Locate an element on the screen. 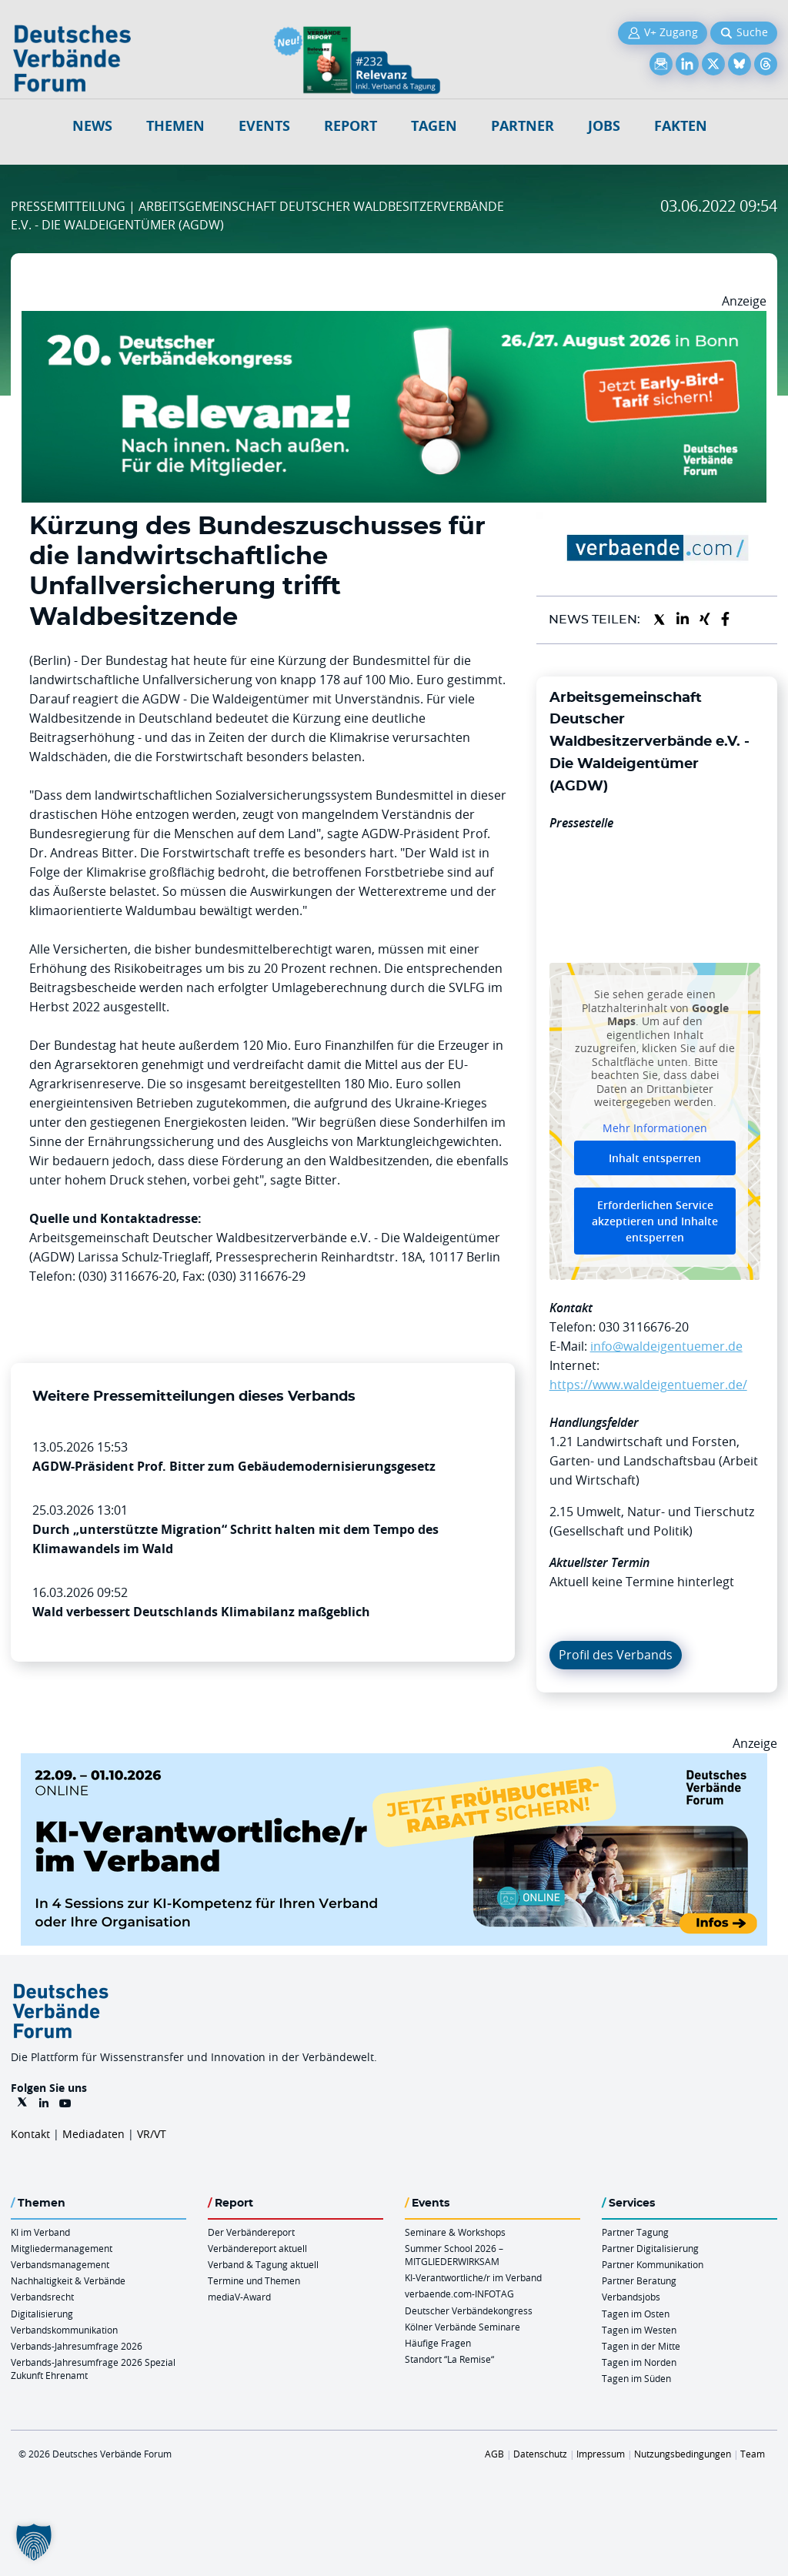  https://www.waldeigentuemer.de/ is located at coordinates (648, 1384).